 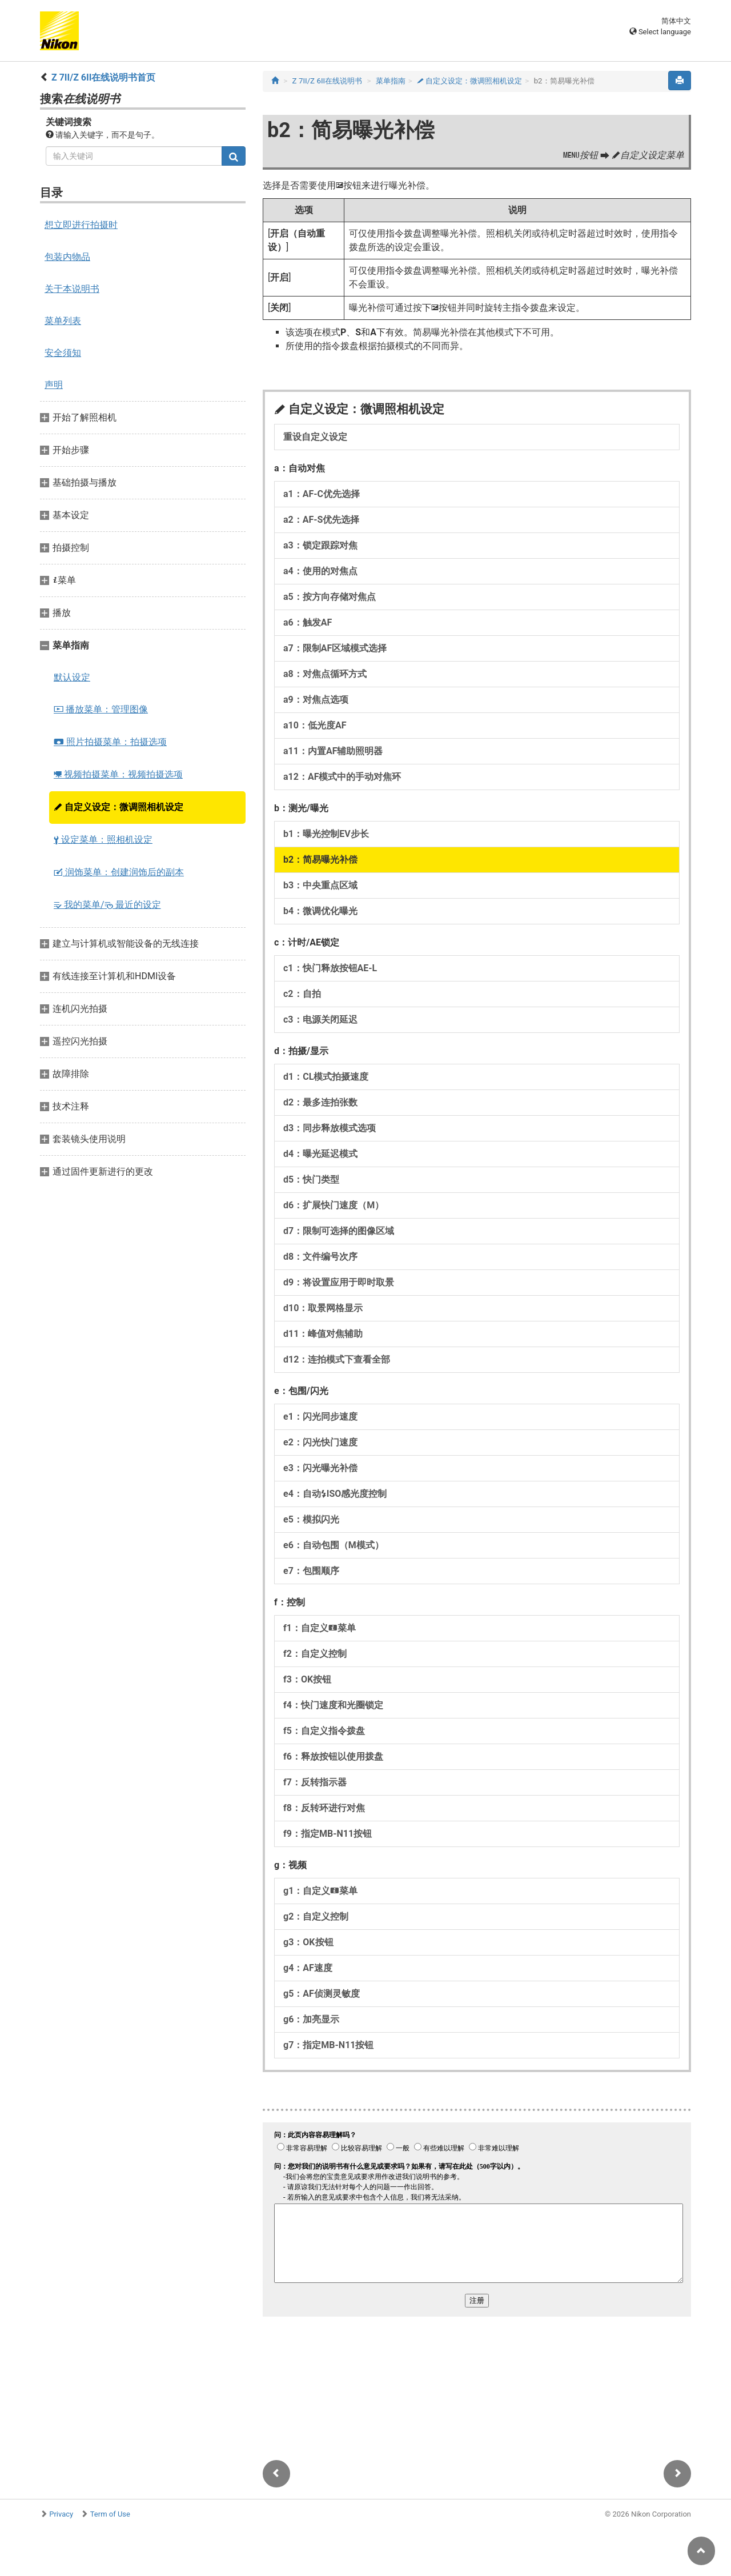 I want to click on a5：按方向存储对焦点, so click(x=329, y=596).